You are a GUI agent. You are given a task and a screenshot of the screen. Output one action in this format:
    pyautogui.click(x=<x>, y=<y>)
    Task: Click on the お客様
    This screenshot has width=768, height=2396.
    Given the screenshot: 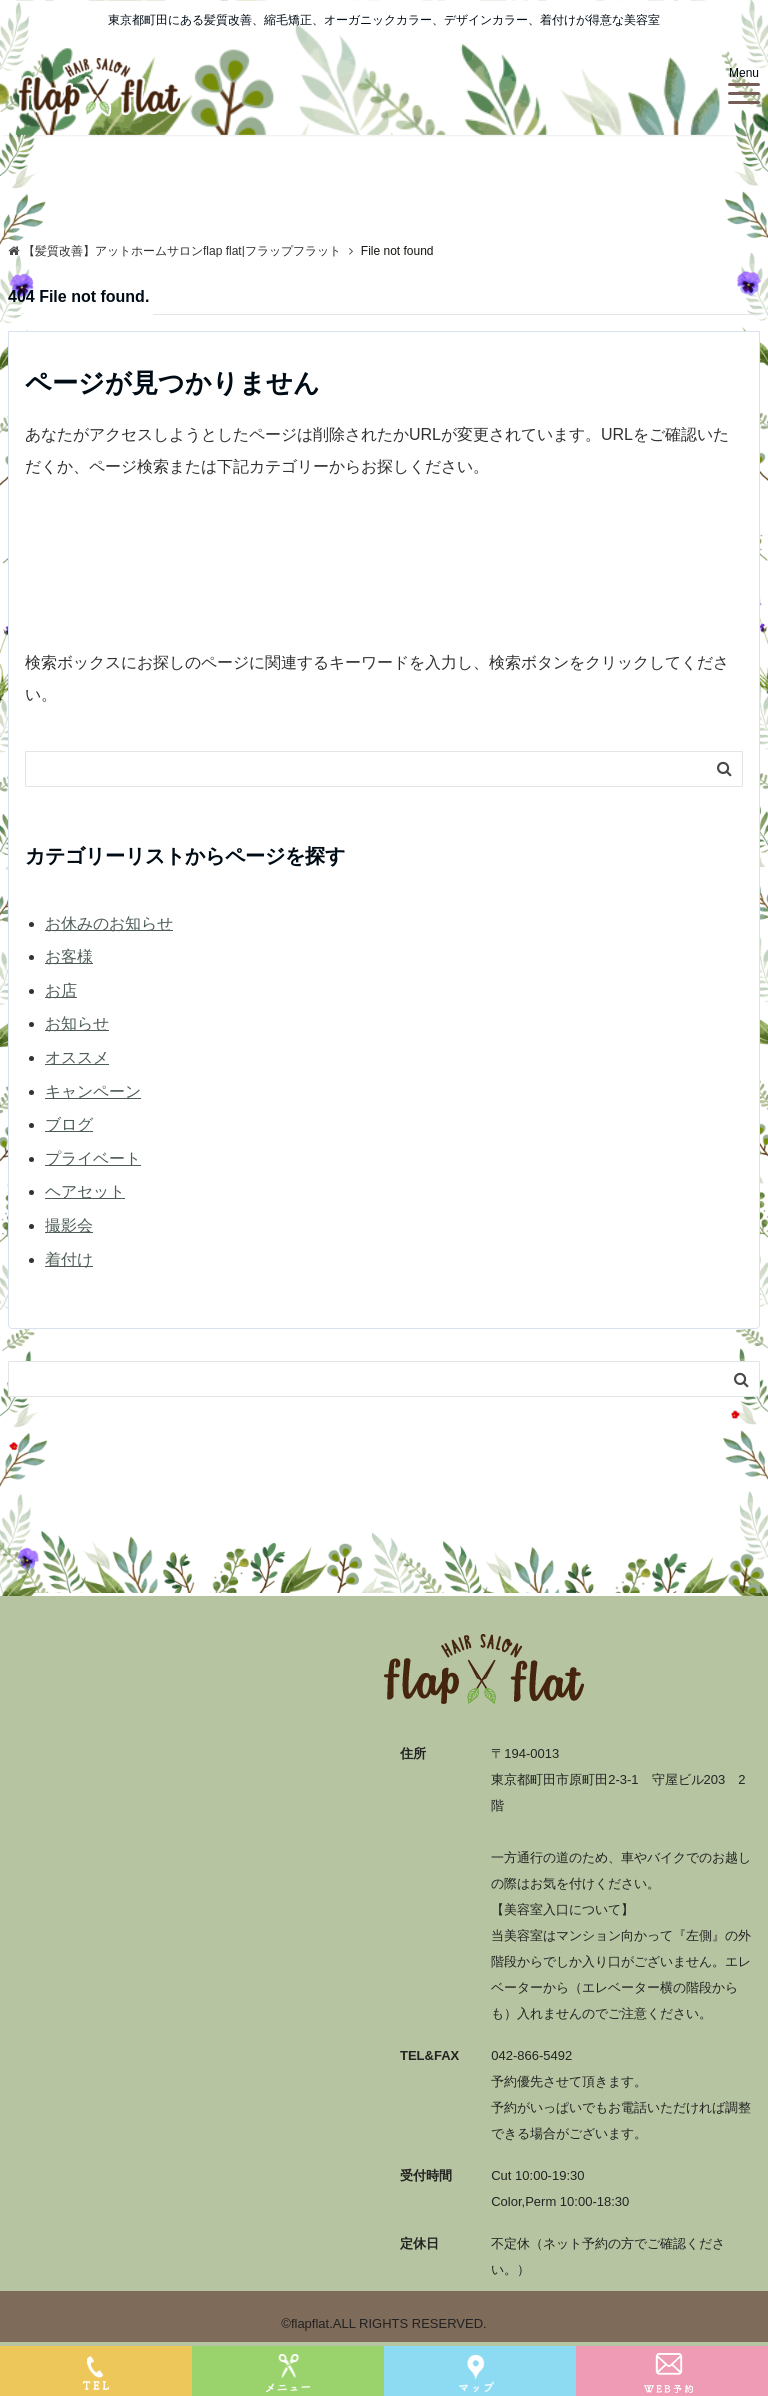 What is the action you would take?
    pyautogui.click(x=69, y=956)
    